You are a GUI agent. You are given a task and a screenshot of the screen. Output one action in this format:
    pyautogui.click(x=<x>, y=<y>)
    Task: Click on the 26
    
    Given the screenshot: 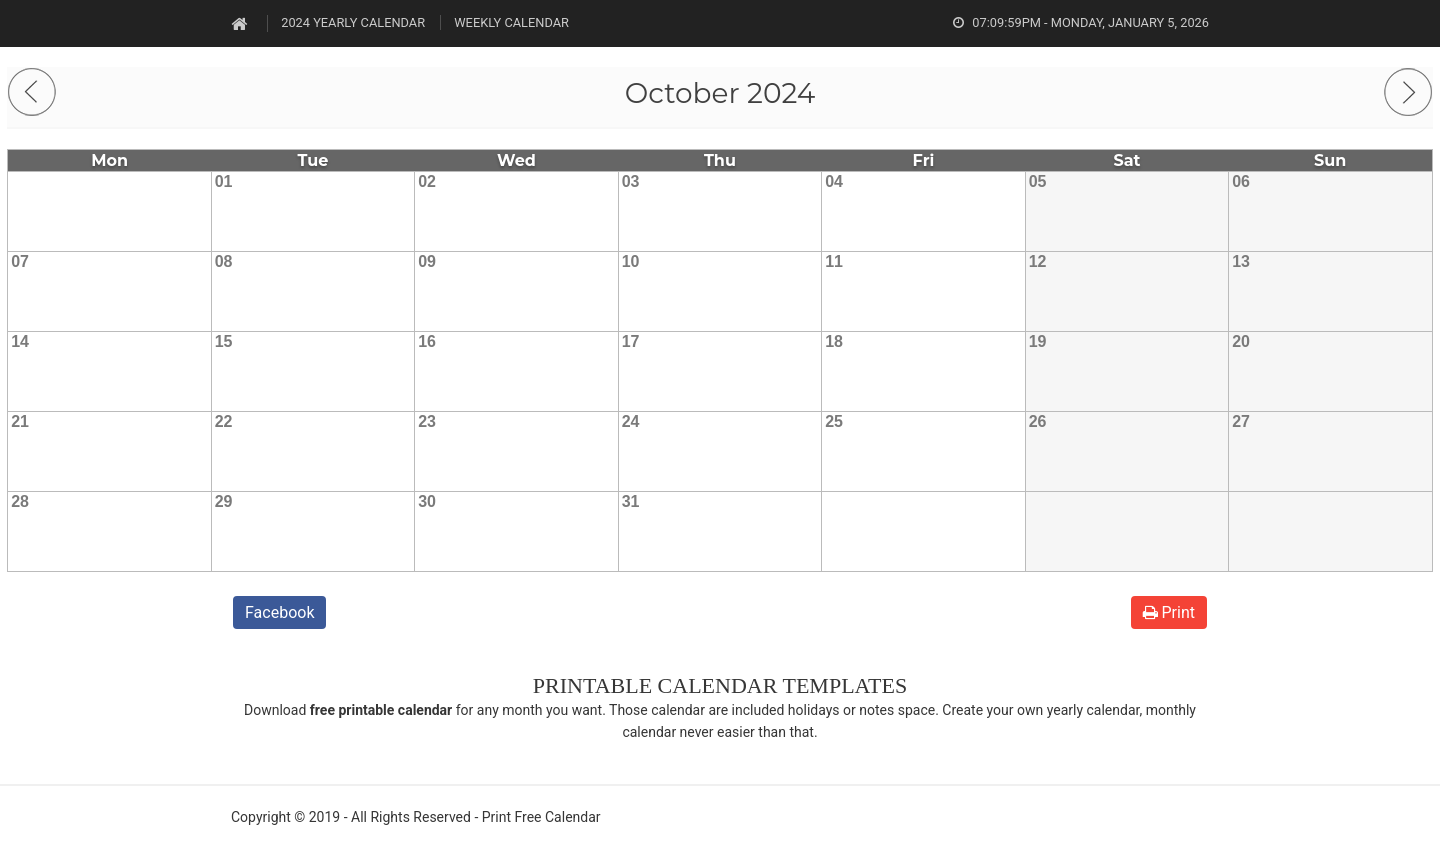 What is the action you would take?
    pyautogui.click(x=1038, y=421)
    